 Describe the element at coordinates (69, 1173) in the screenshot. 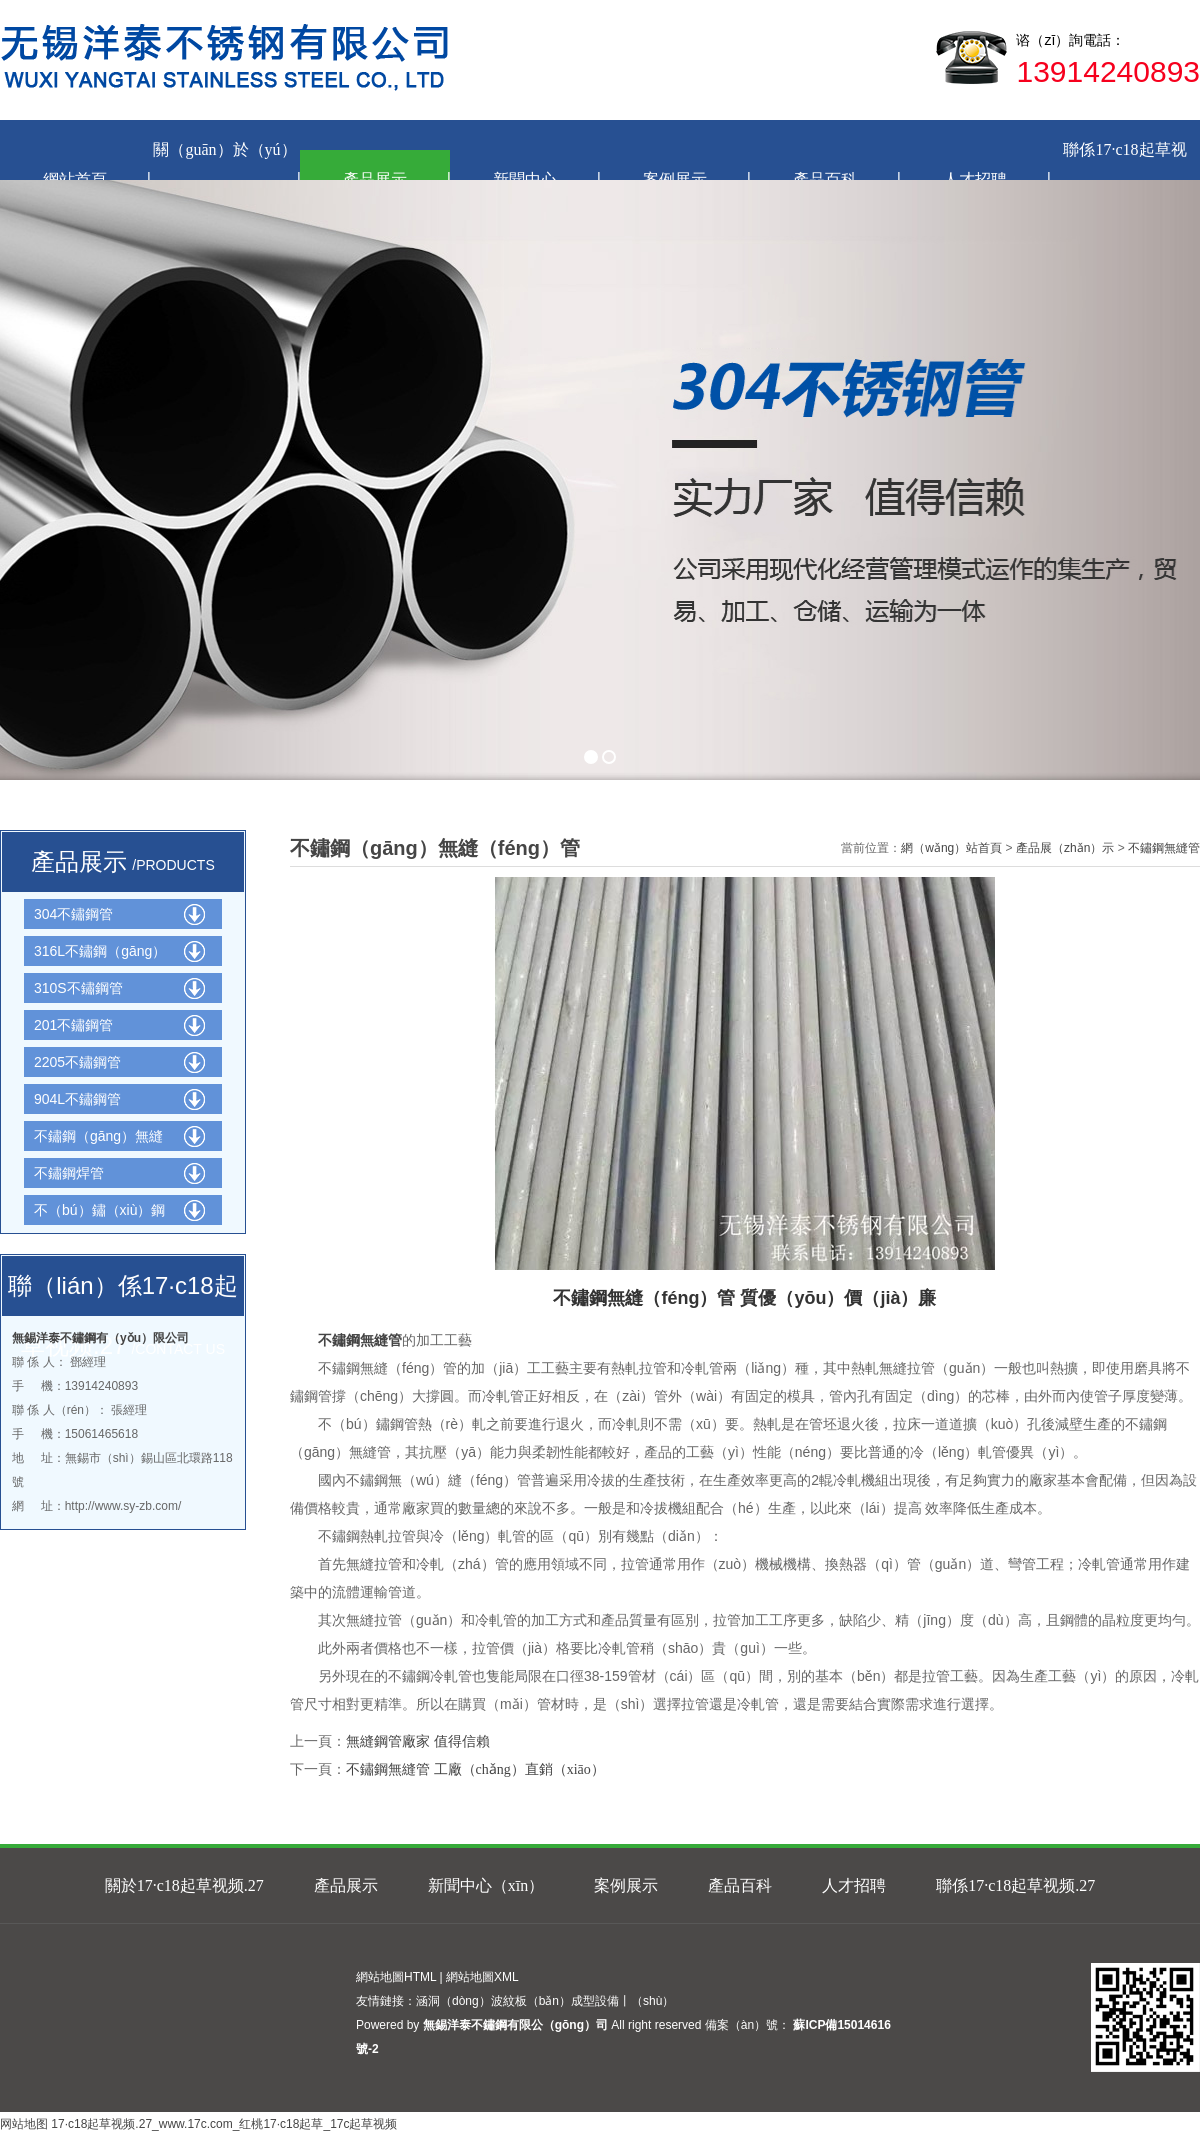

I see `不鏽鋼焊管` at that location.